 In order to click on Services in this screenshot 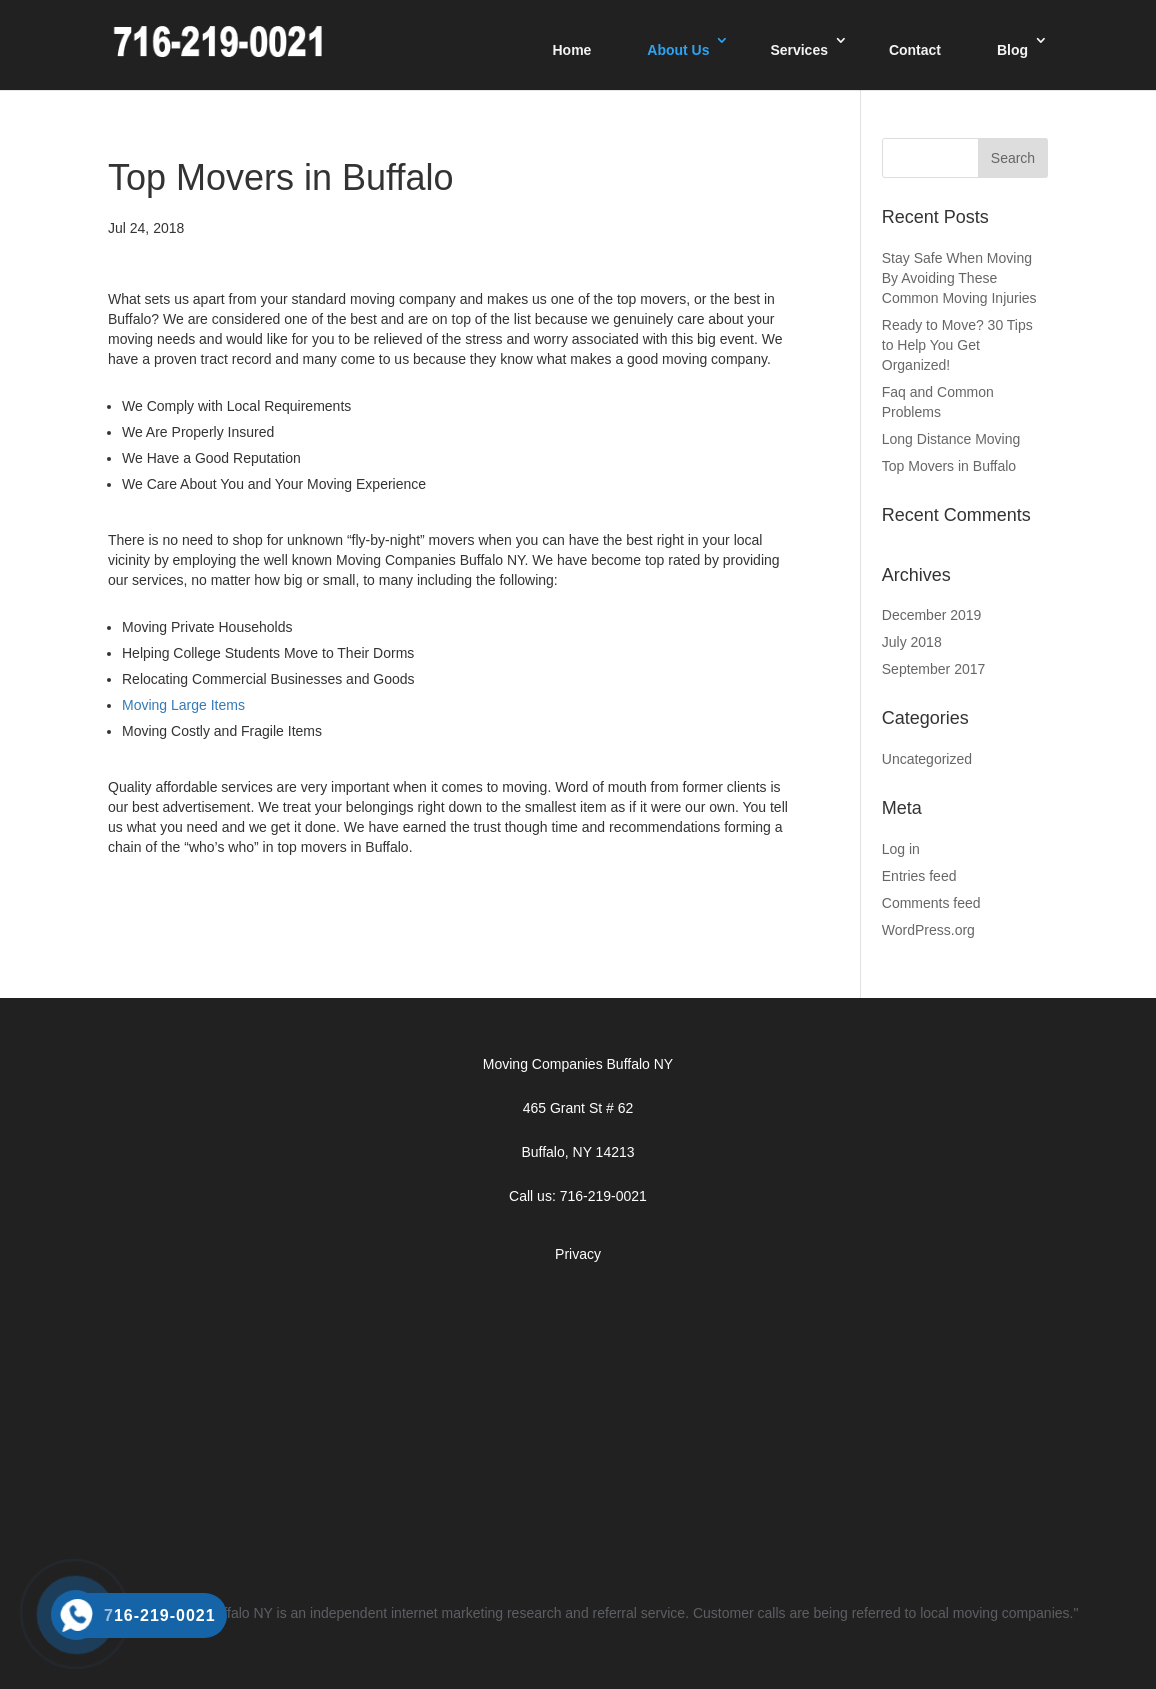, I will do `click(799, 50)`.